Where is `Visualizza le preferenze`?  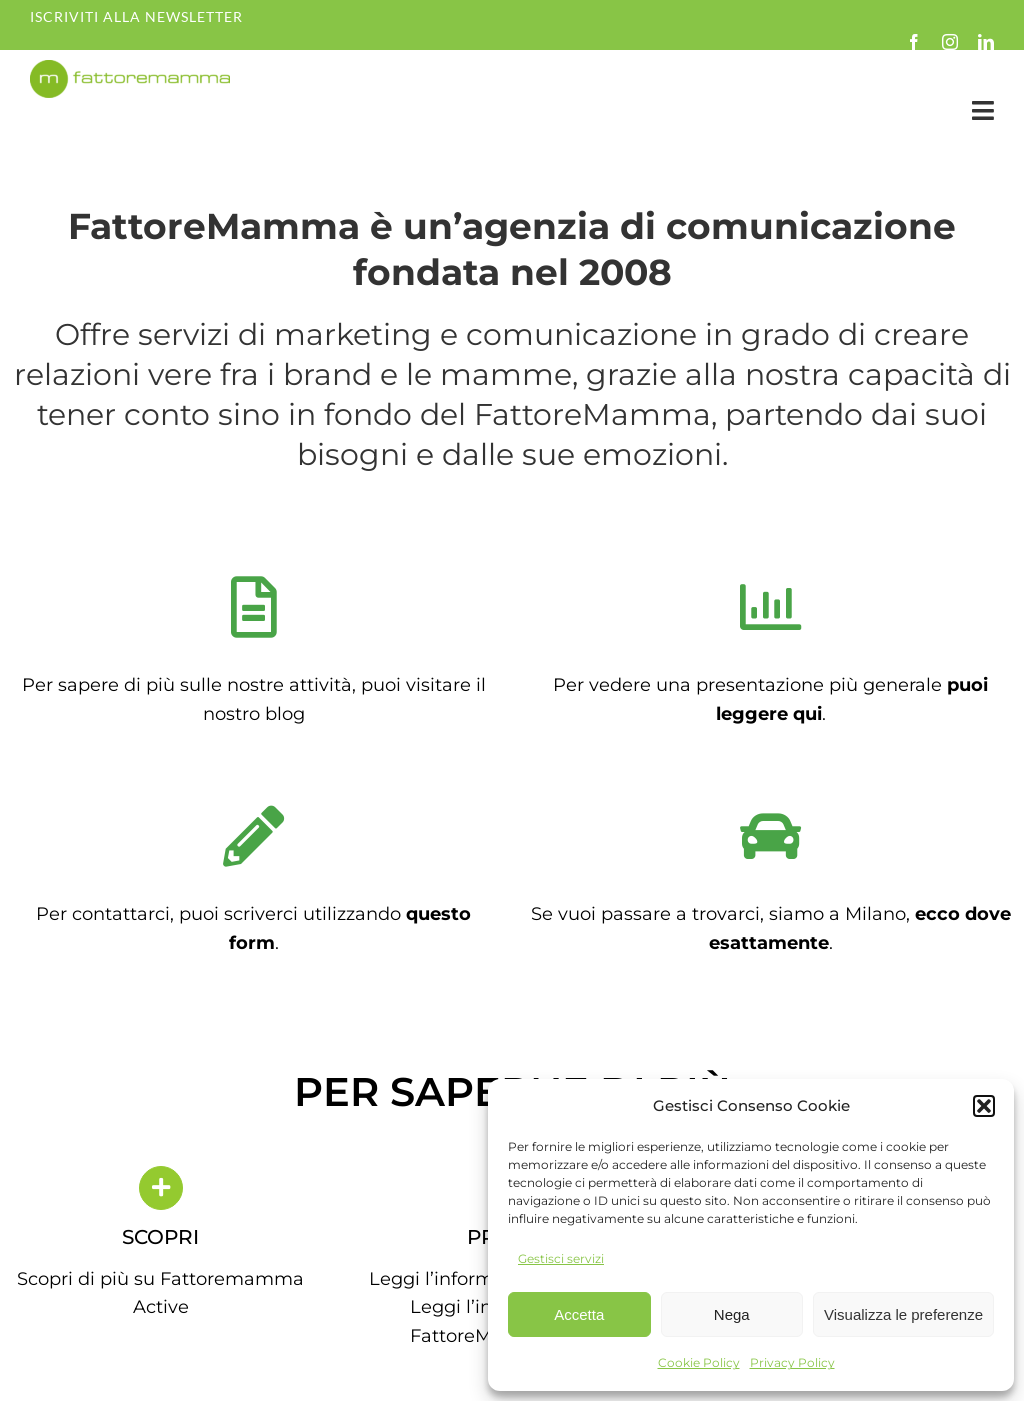 Visualizza le preferenze is located at coordinates (903, 1314).